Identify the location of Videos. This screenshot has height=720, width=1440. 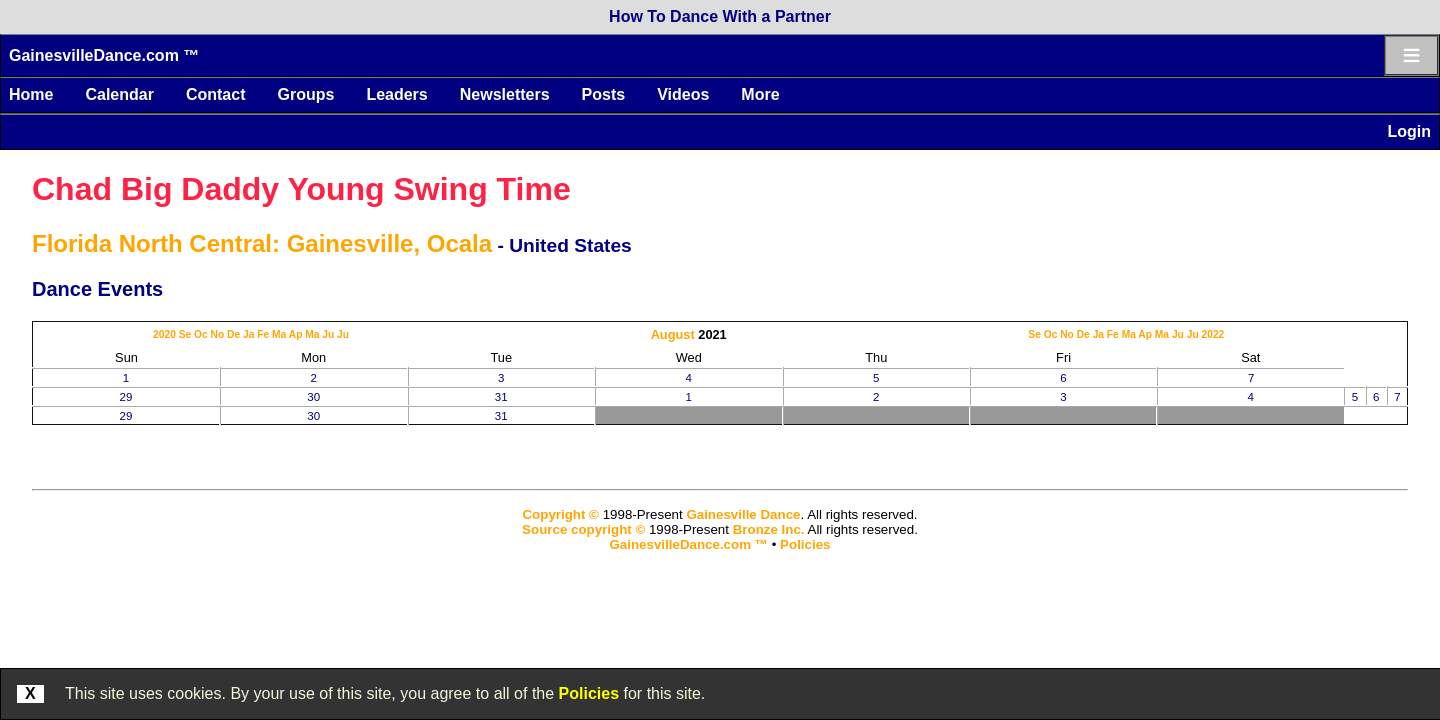
(683, 94).